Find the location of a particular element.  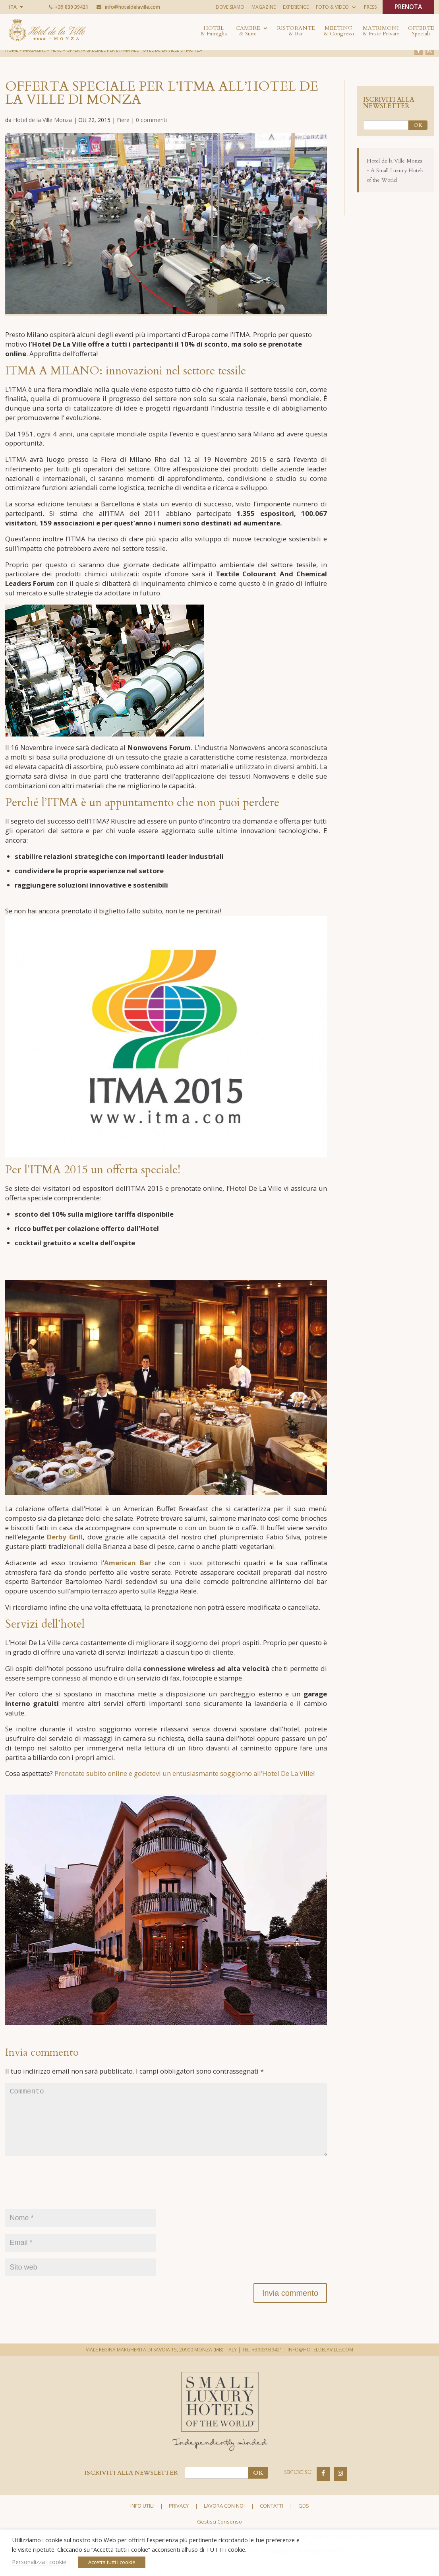

Experience is located at coordinates (296, 7).